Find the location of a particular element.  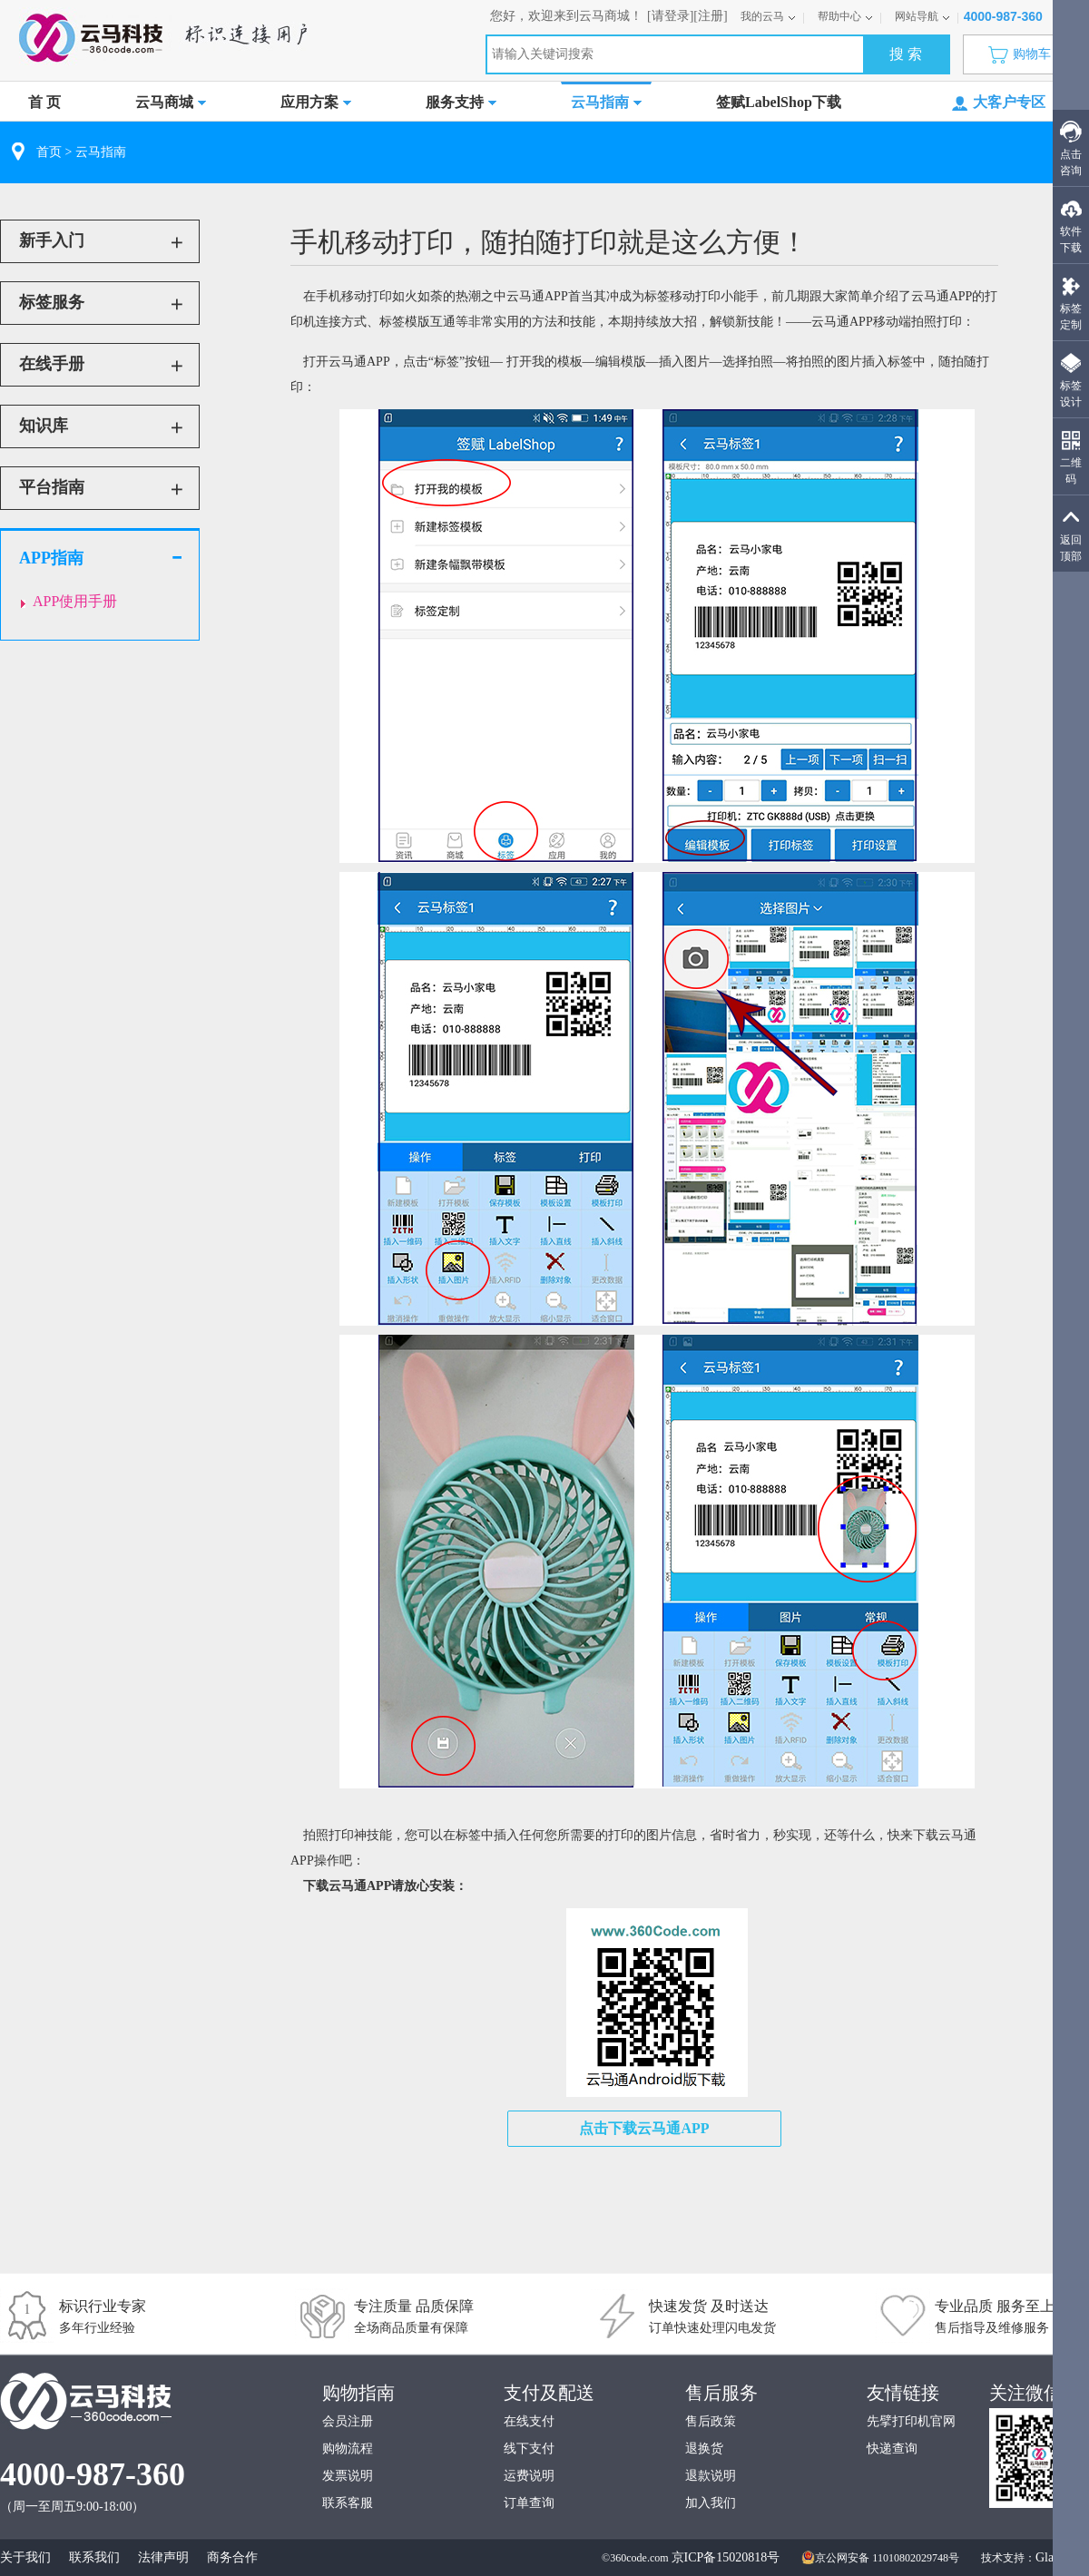

首页 is located at coordinates (49, 152).